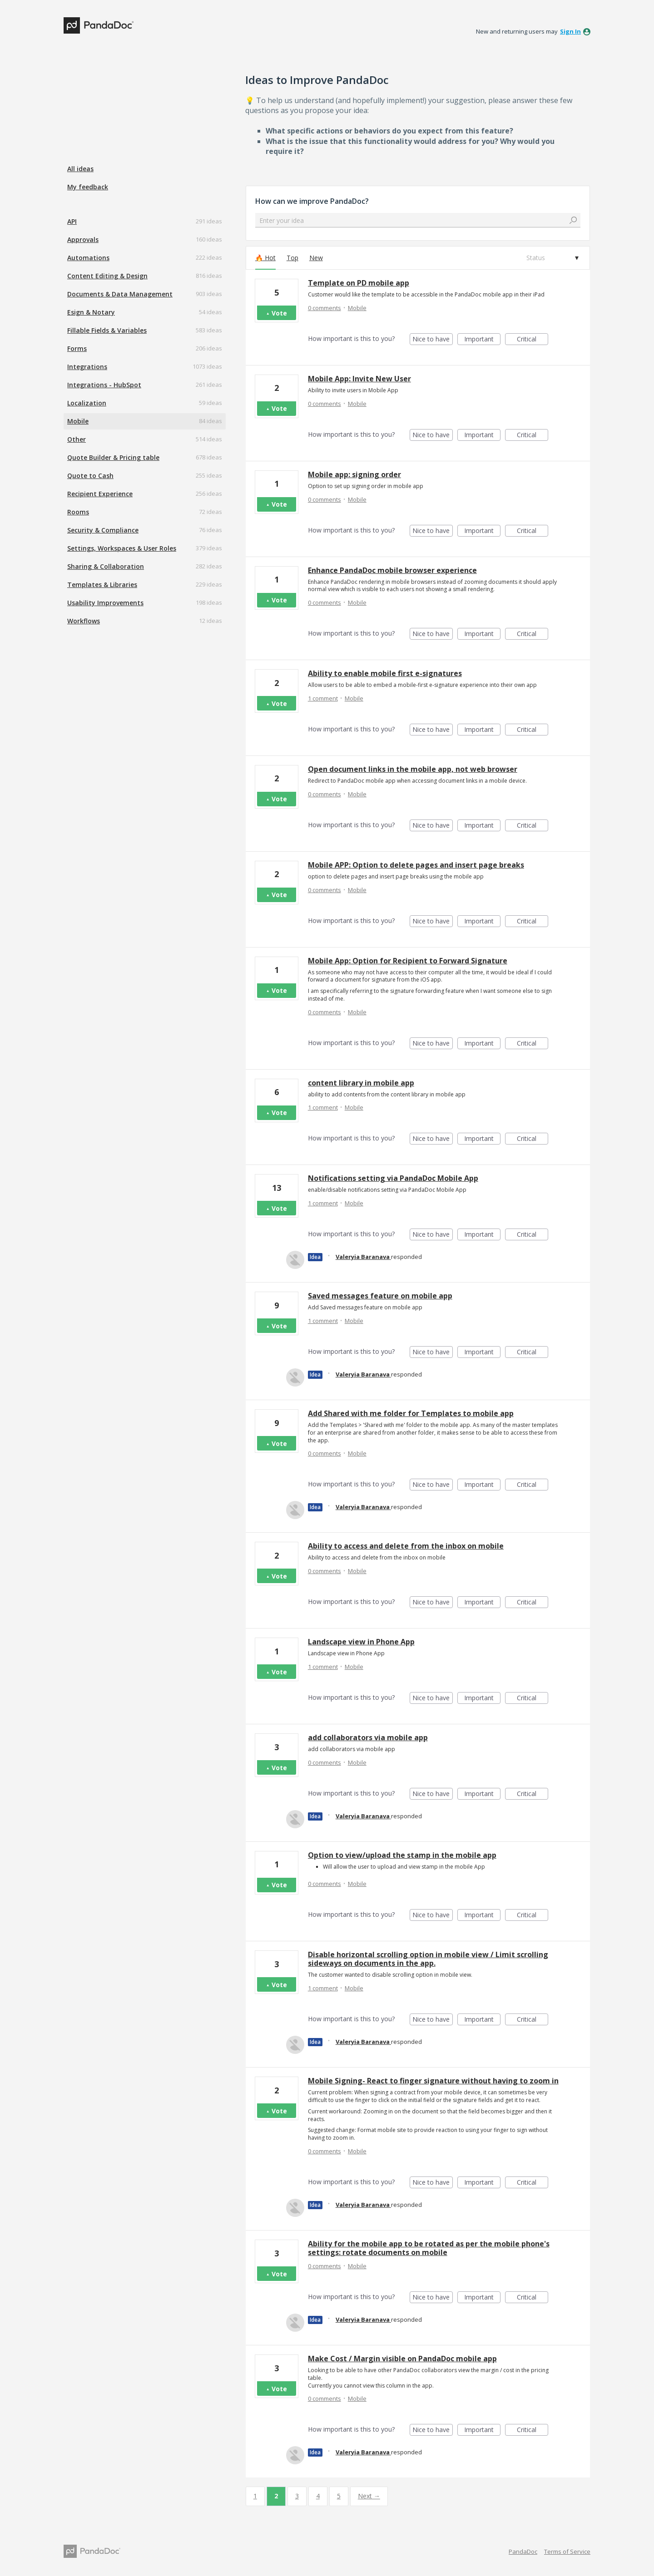 The image size is (654, 2576). Describe the element at coordinates (78, 512) in the screenshot. I see `Rooms` at that location.